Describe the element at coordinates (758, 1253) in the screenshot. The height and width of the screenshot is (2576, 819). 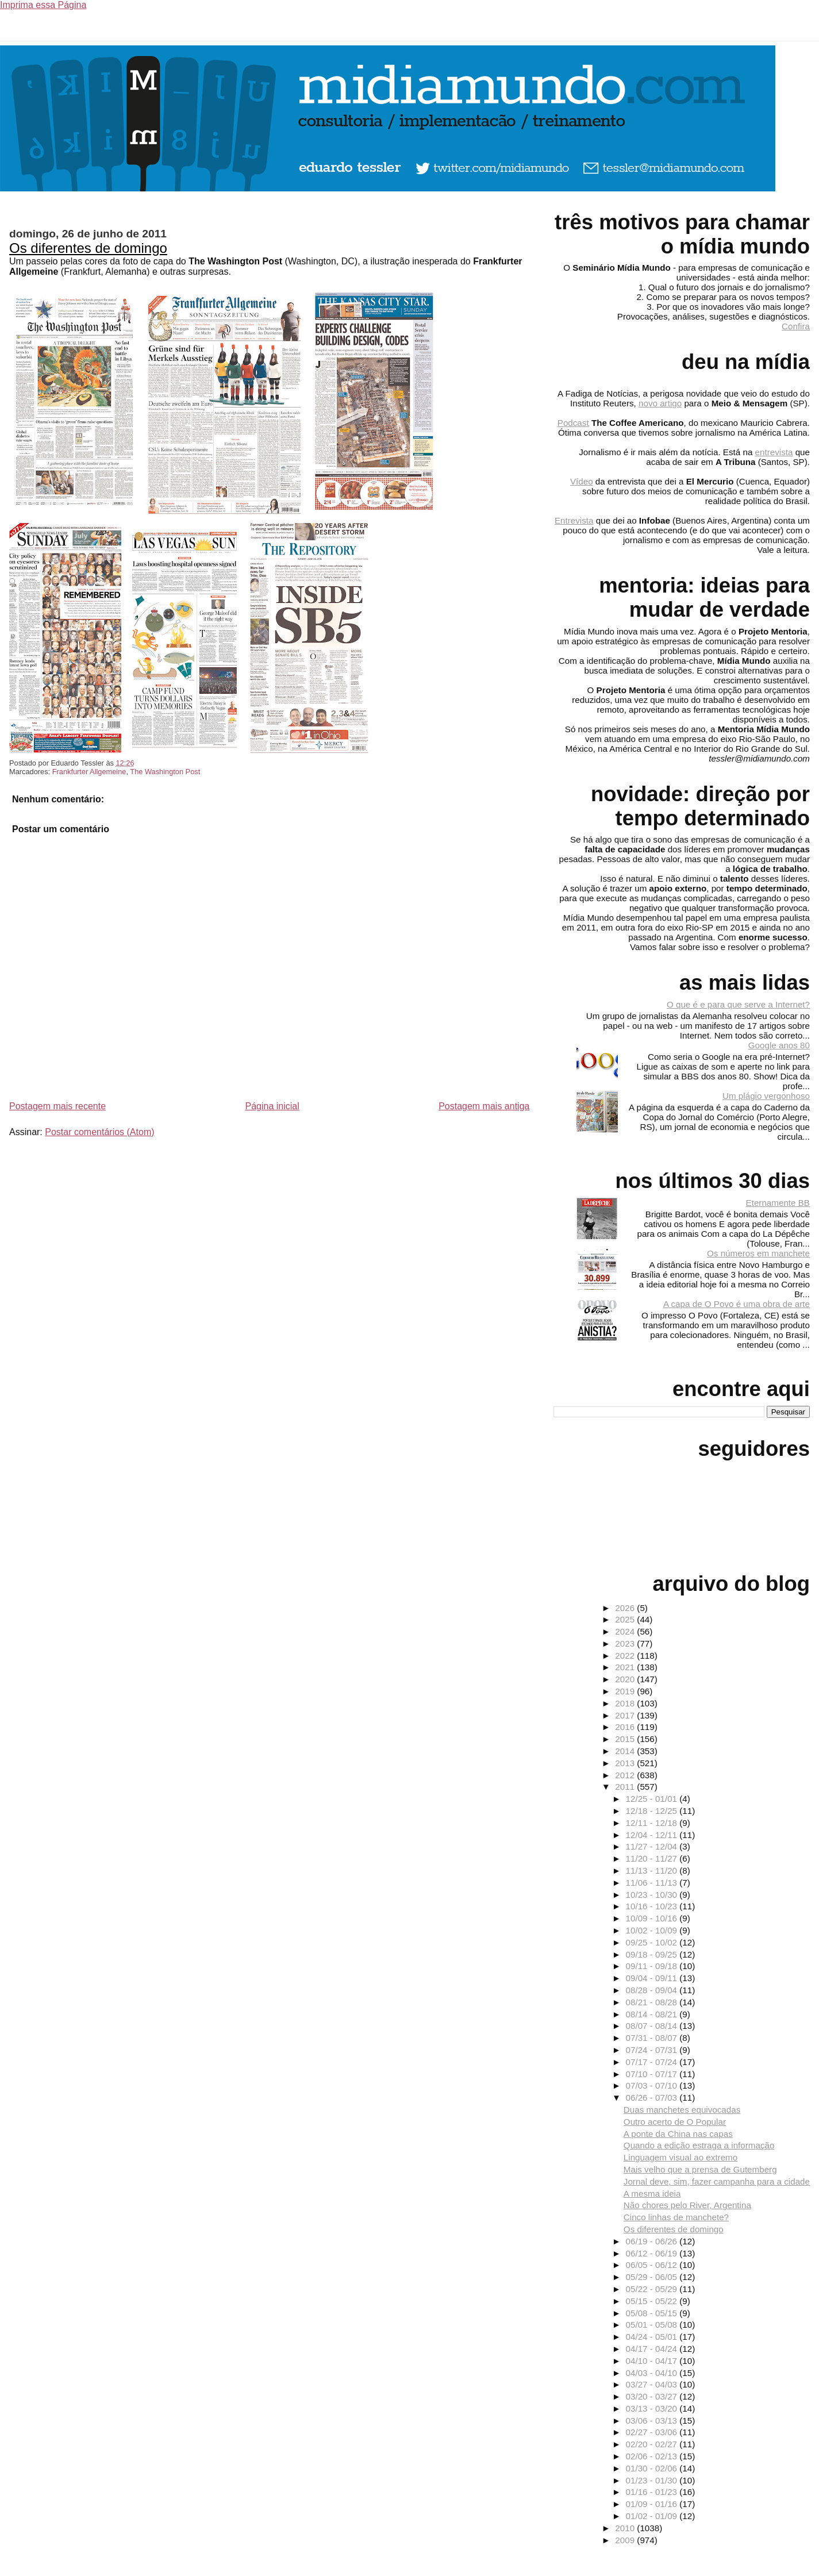
I see `Os números em manchete` at that location.